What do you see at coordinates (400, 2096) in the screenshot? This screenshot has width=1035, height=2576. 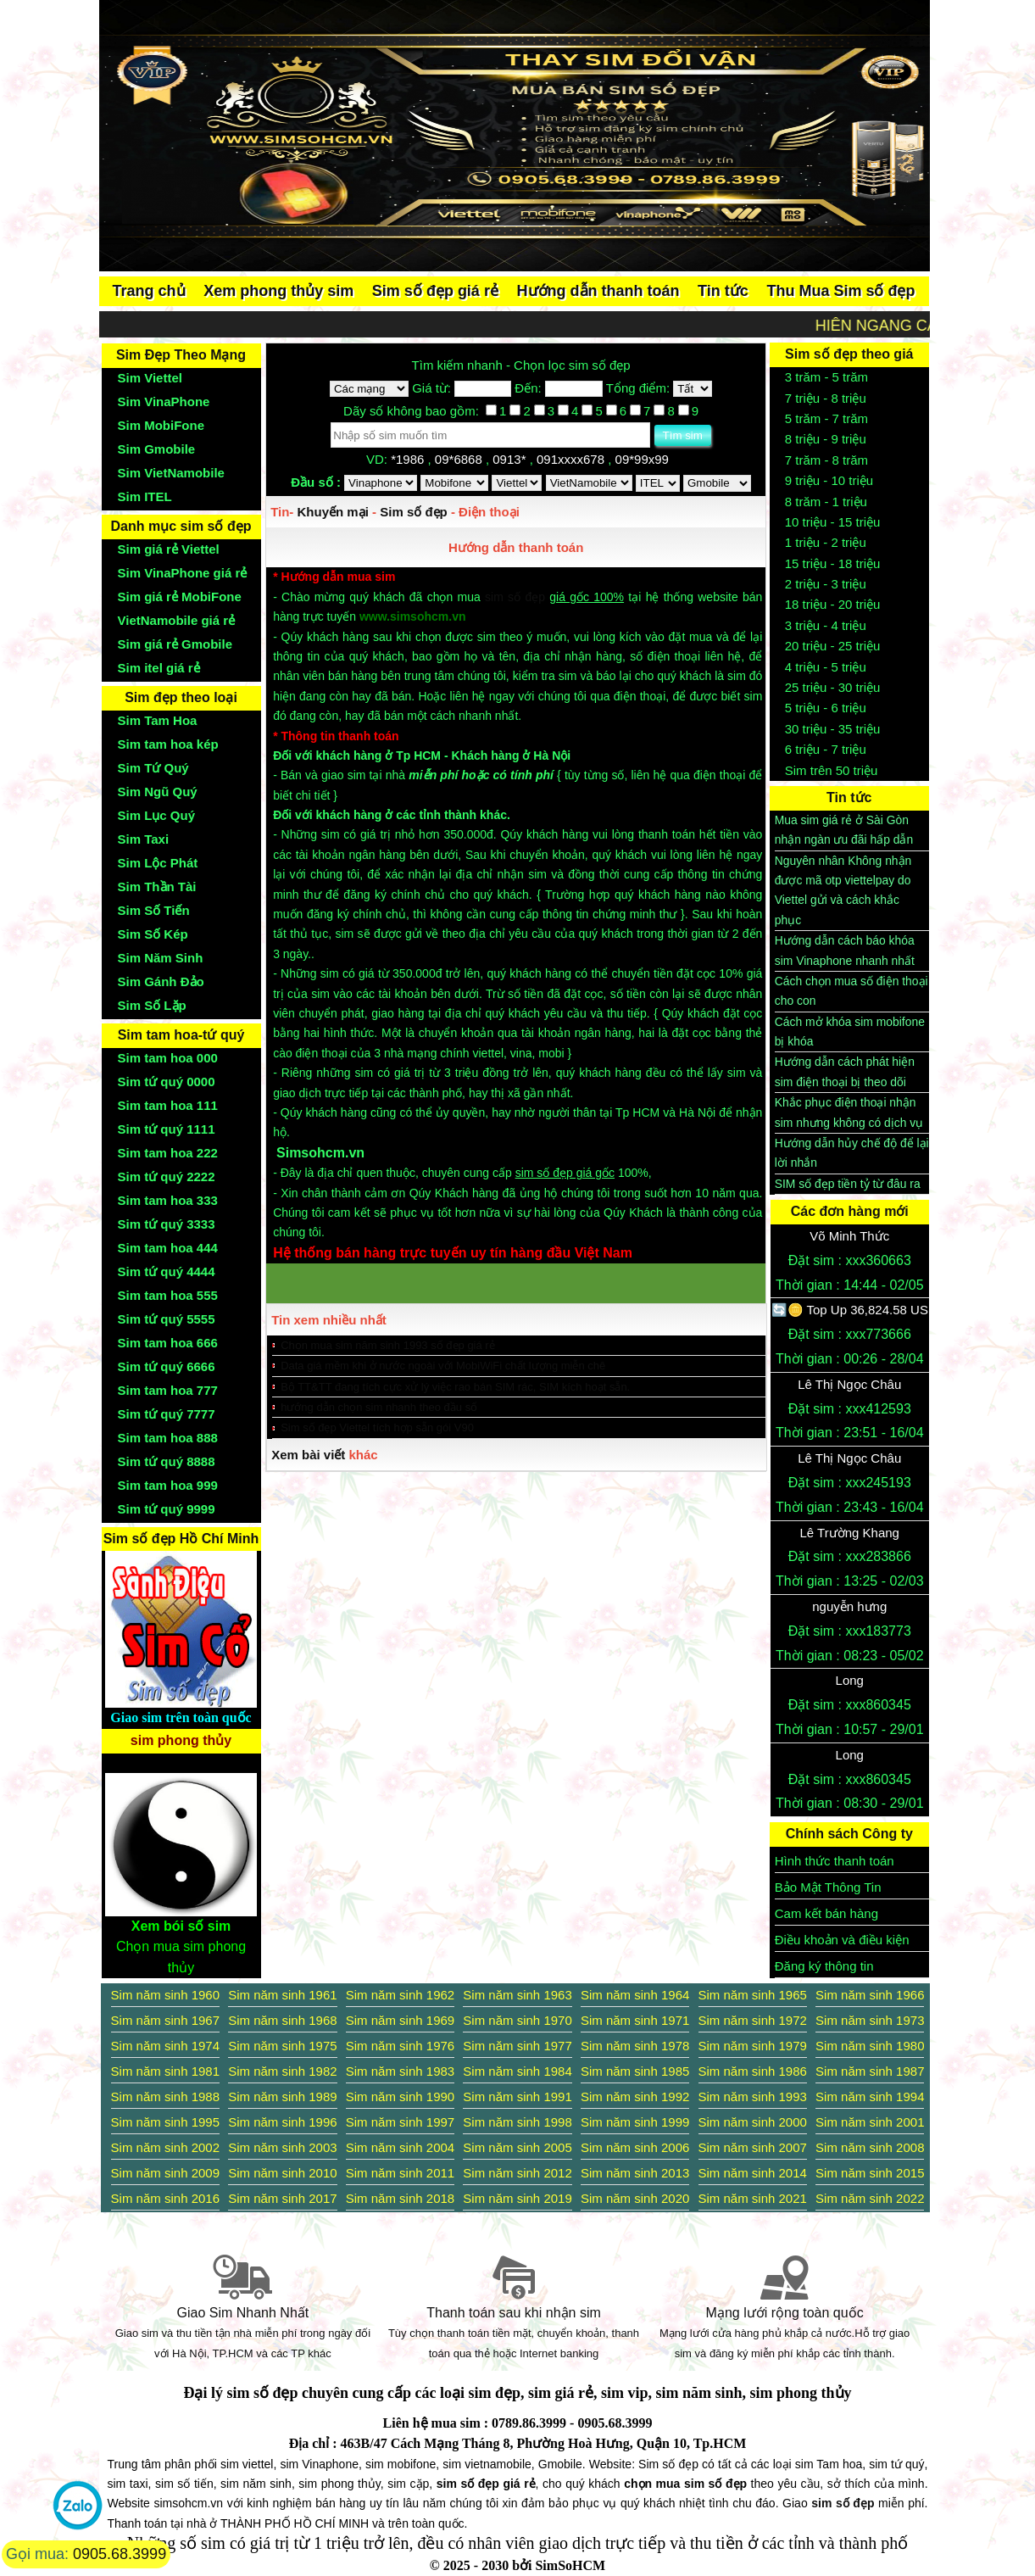 I see `Sim năm sinh 1990` at bounding box center [400, 2096].